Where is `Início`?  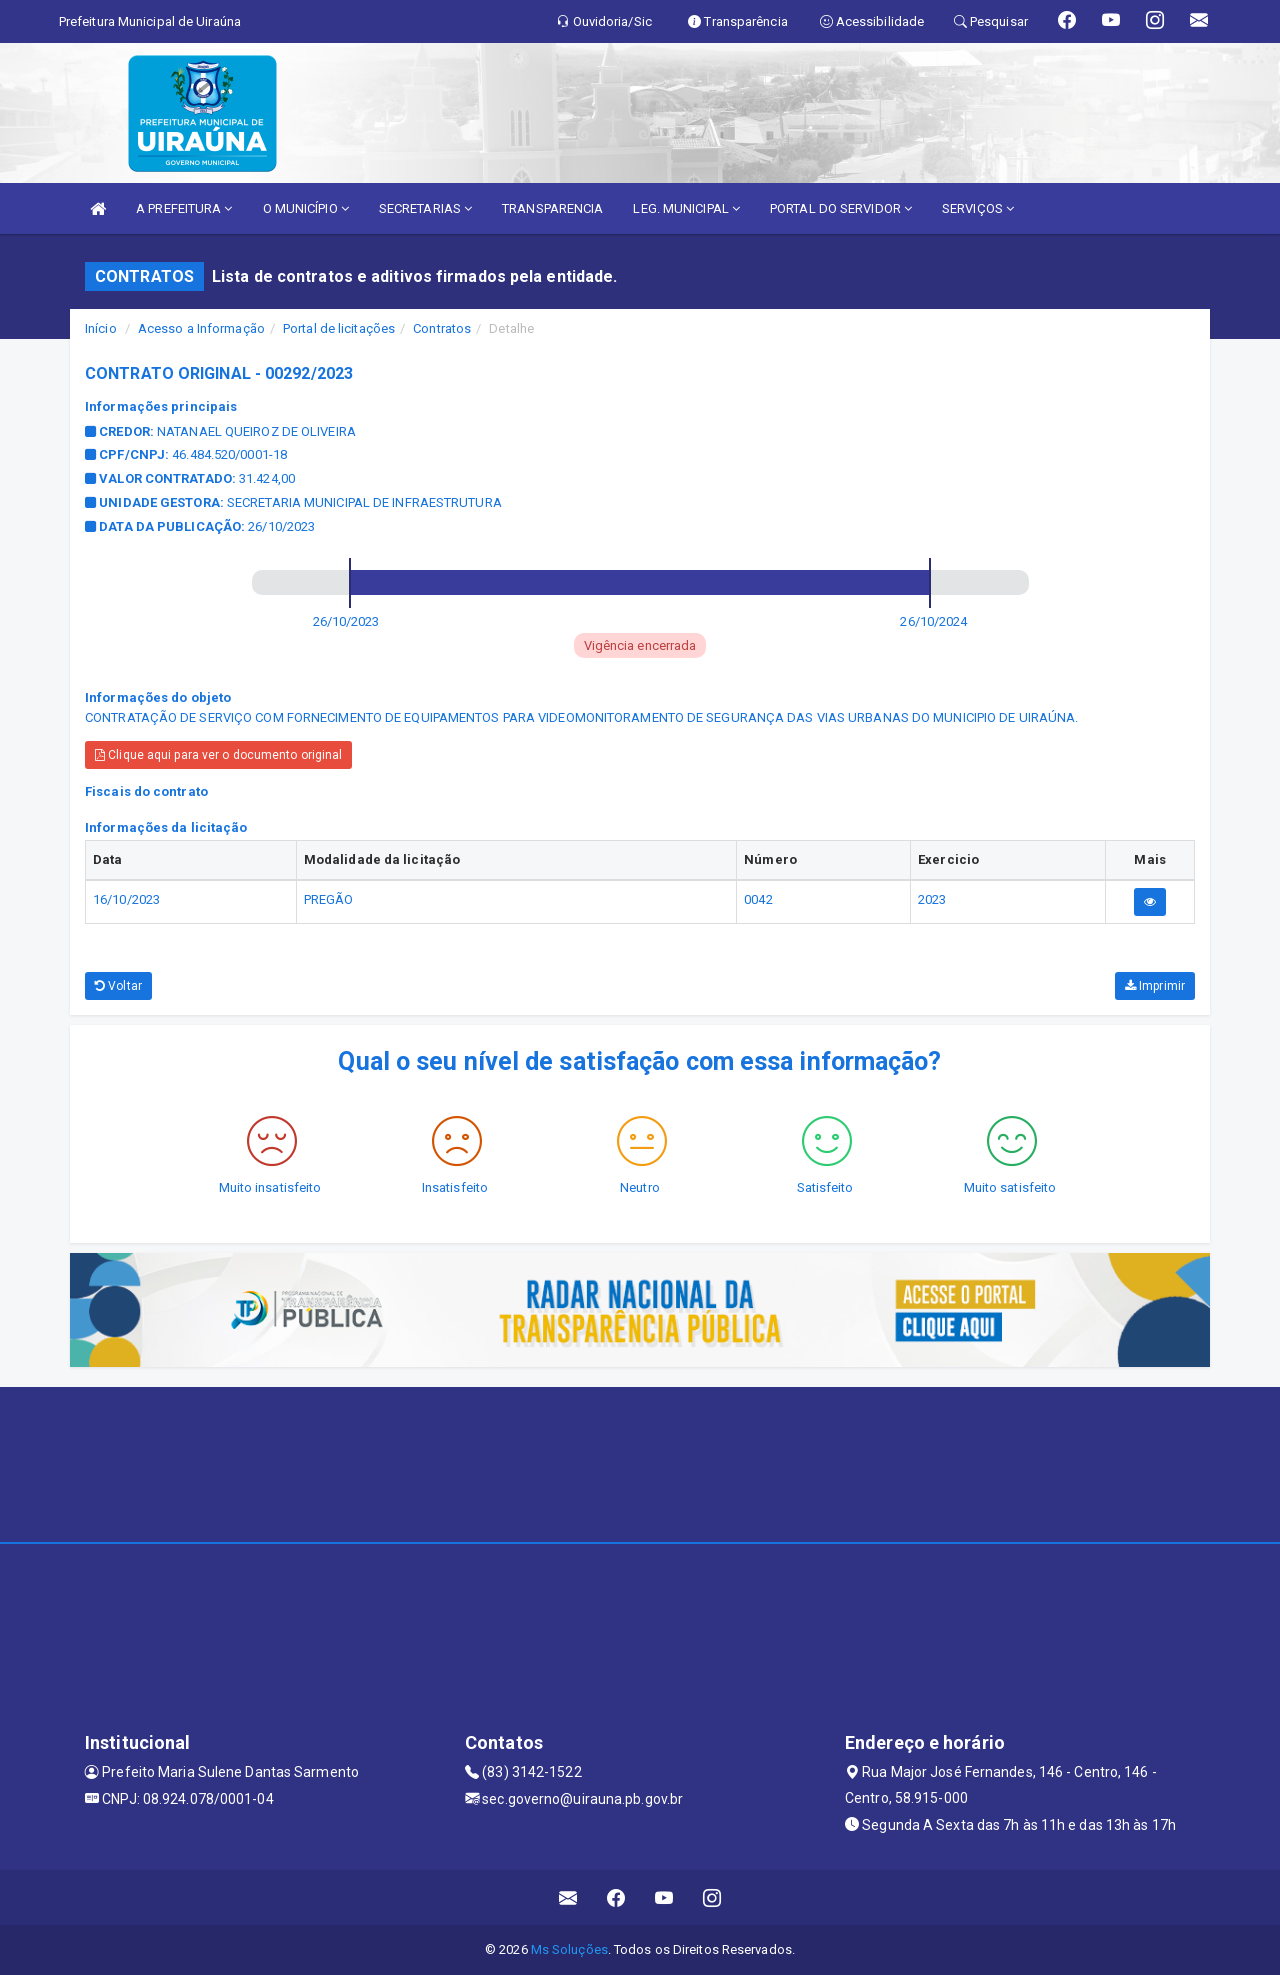
Início is located at coordinates (101, 328).